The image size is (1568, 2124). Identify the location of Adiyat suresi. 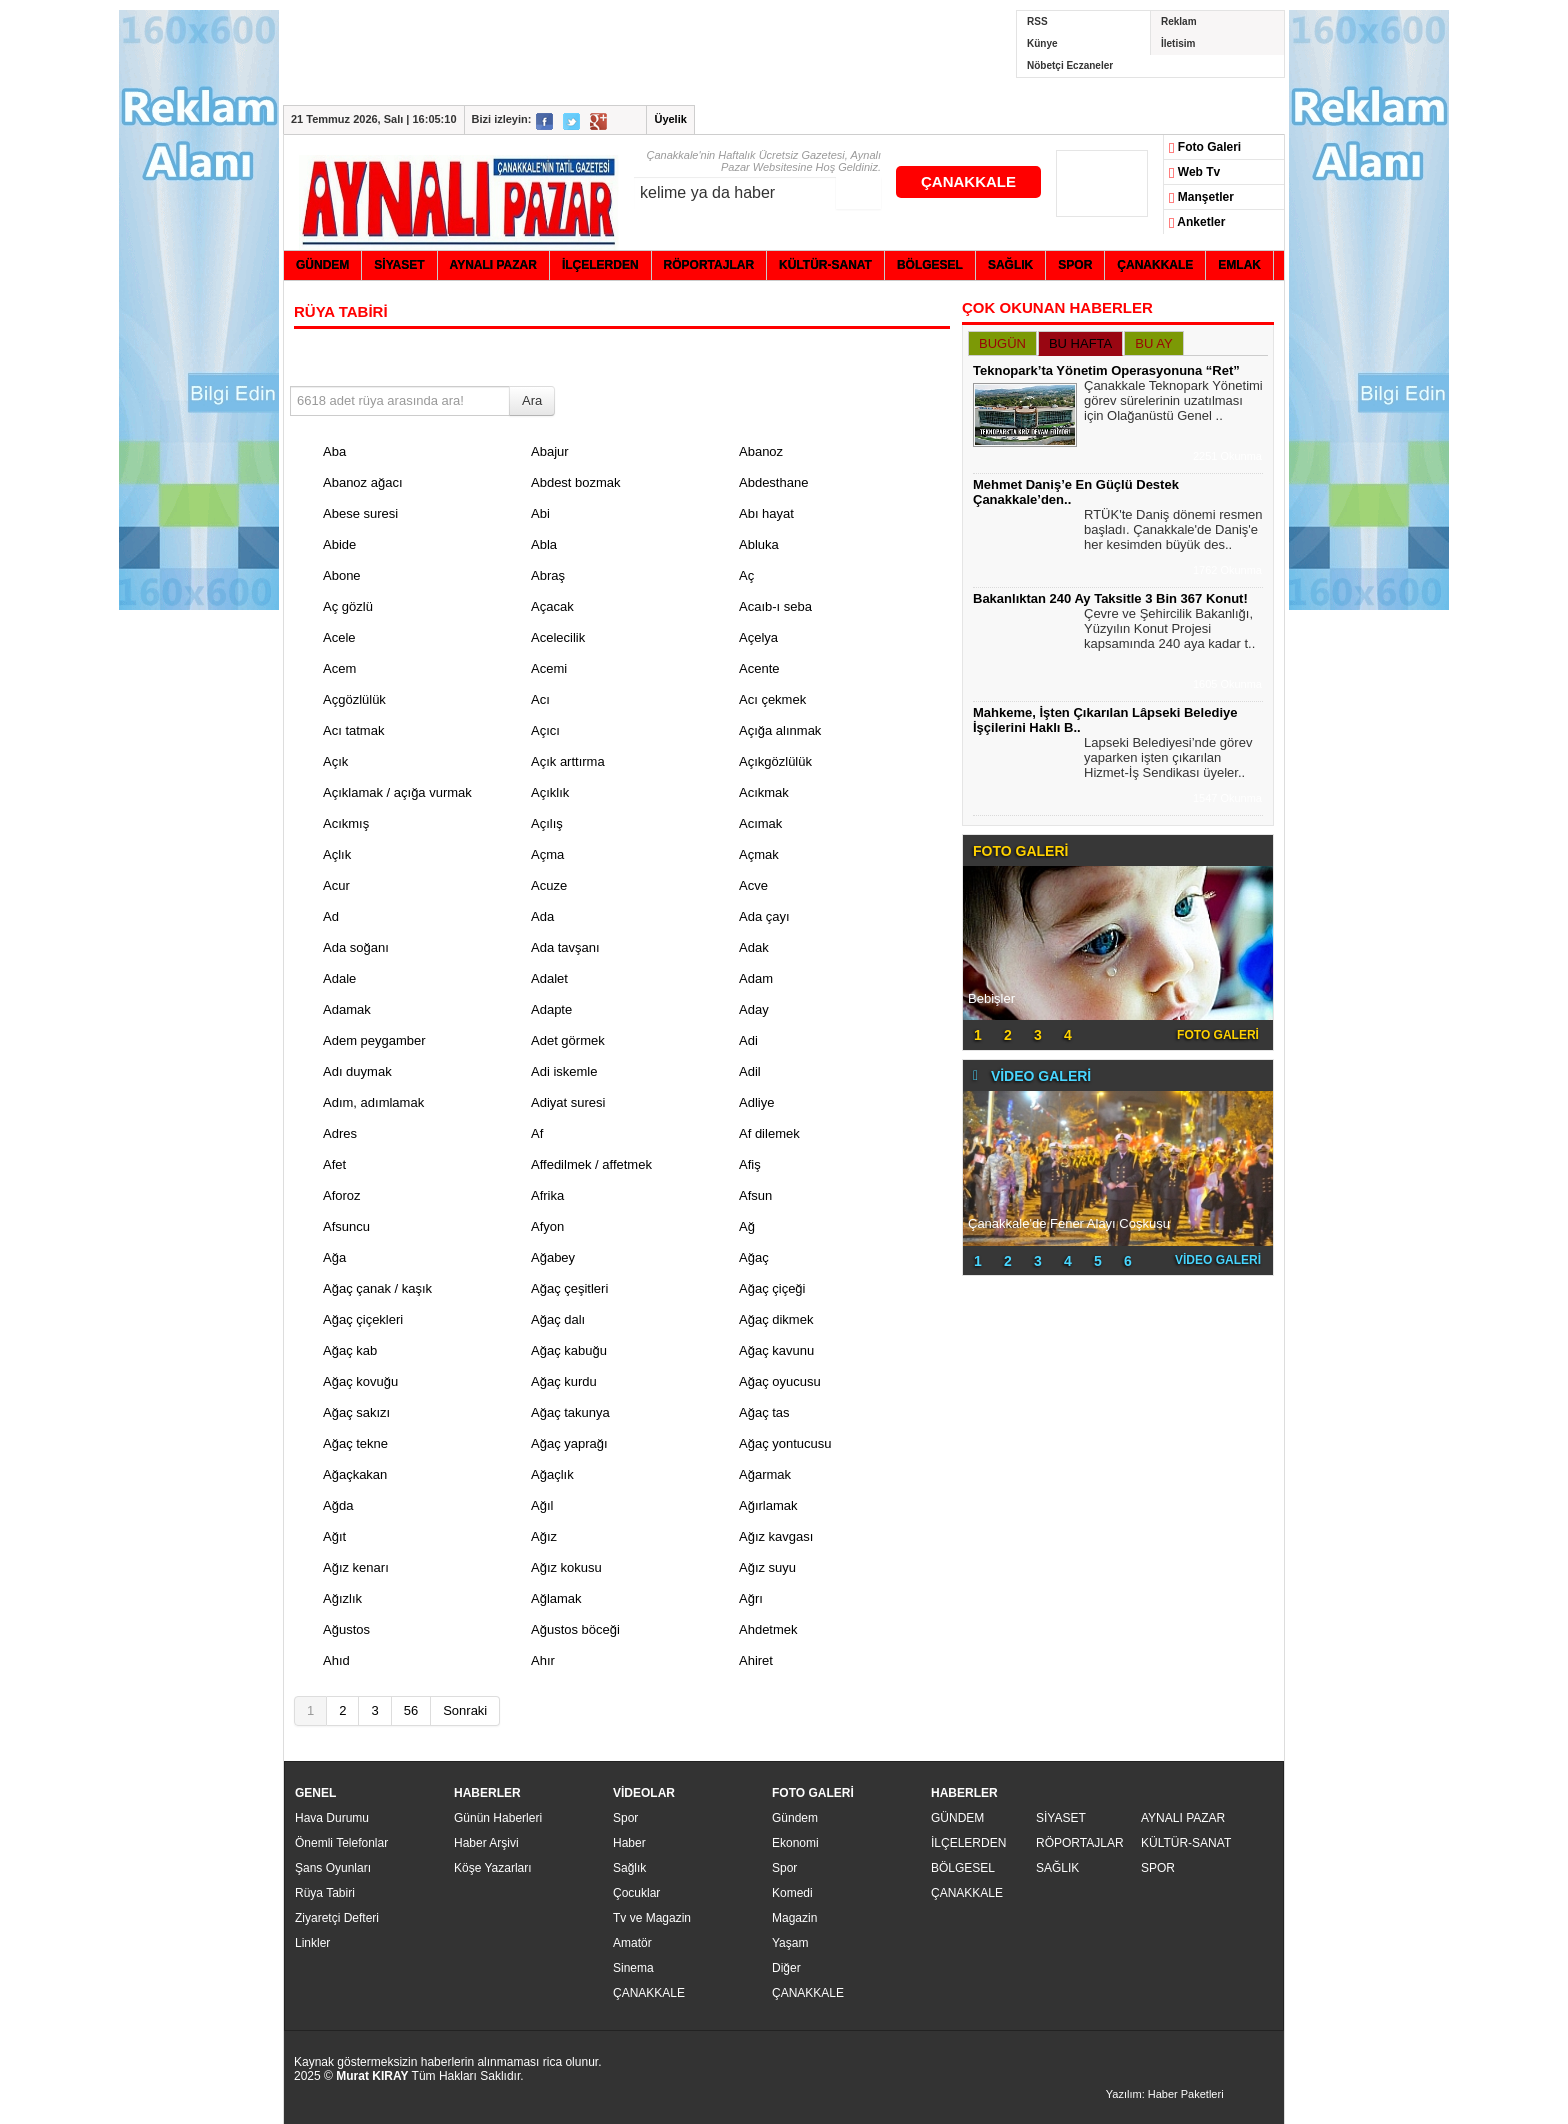
(568, 1102).